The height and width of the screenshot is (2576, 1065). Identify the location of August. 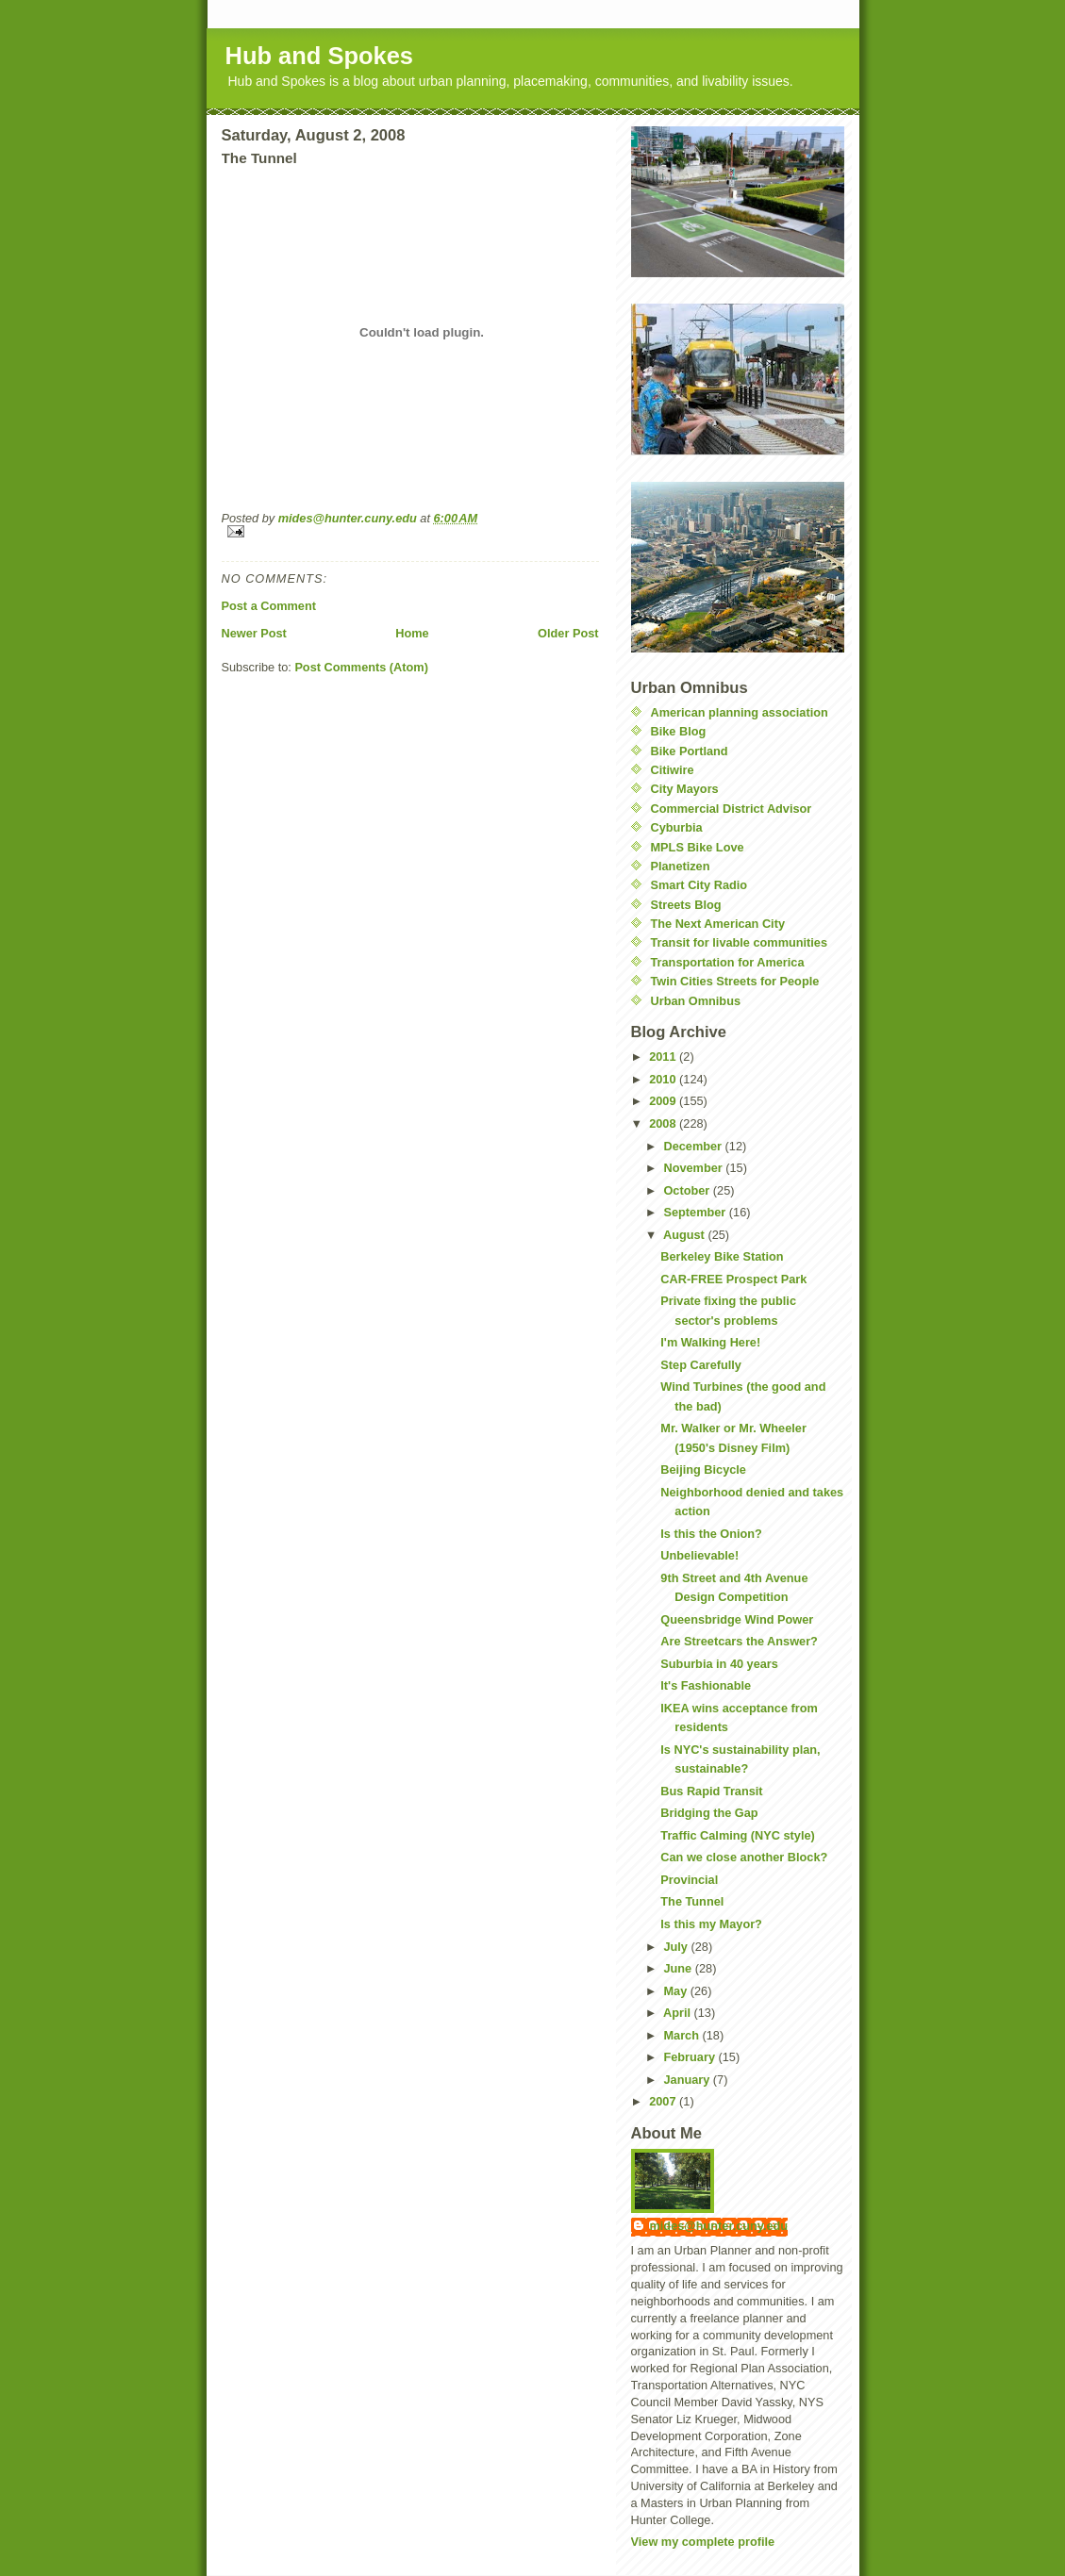
(685, 1235).